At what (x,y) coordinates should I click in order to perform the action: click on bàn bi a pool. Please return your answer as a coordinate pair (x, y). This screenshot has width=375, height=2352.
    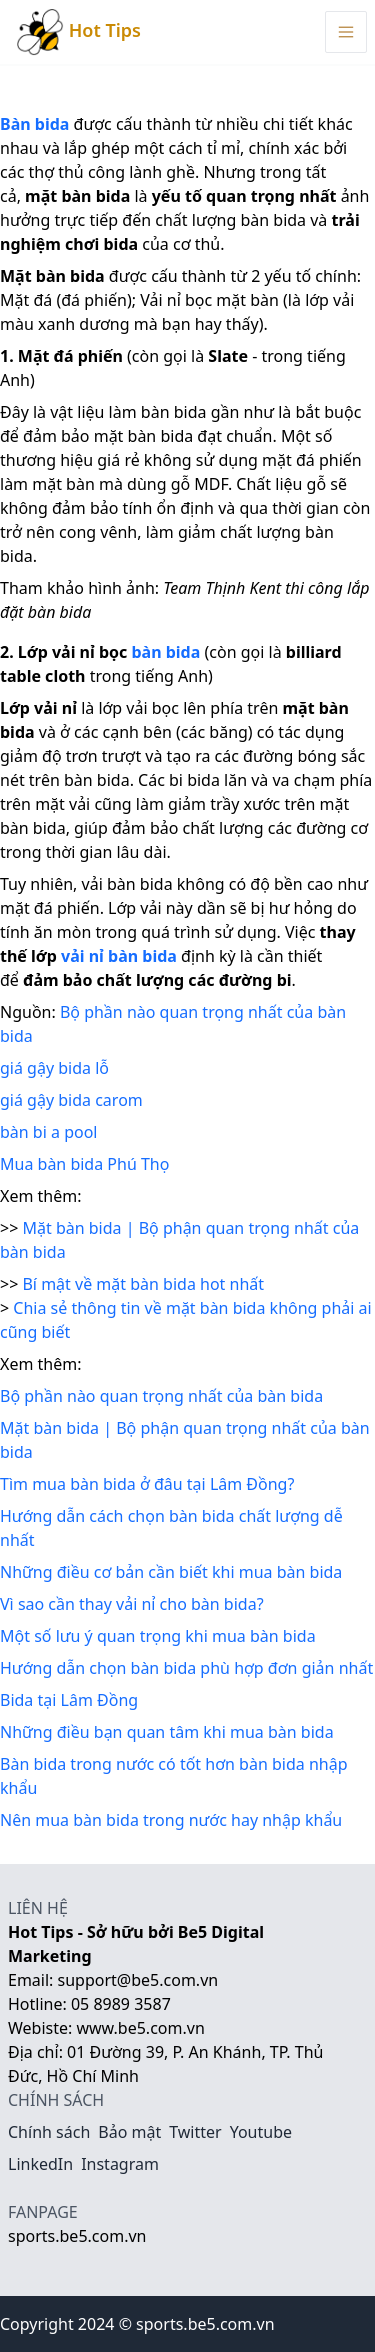
    Looking at the image, I should click on (48, 1132).